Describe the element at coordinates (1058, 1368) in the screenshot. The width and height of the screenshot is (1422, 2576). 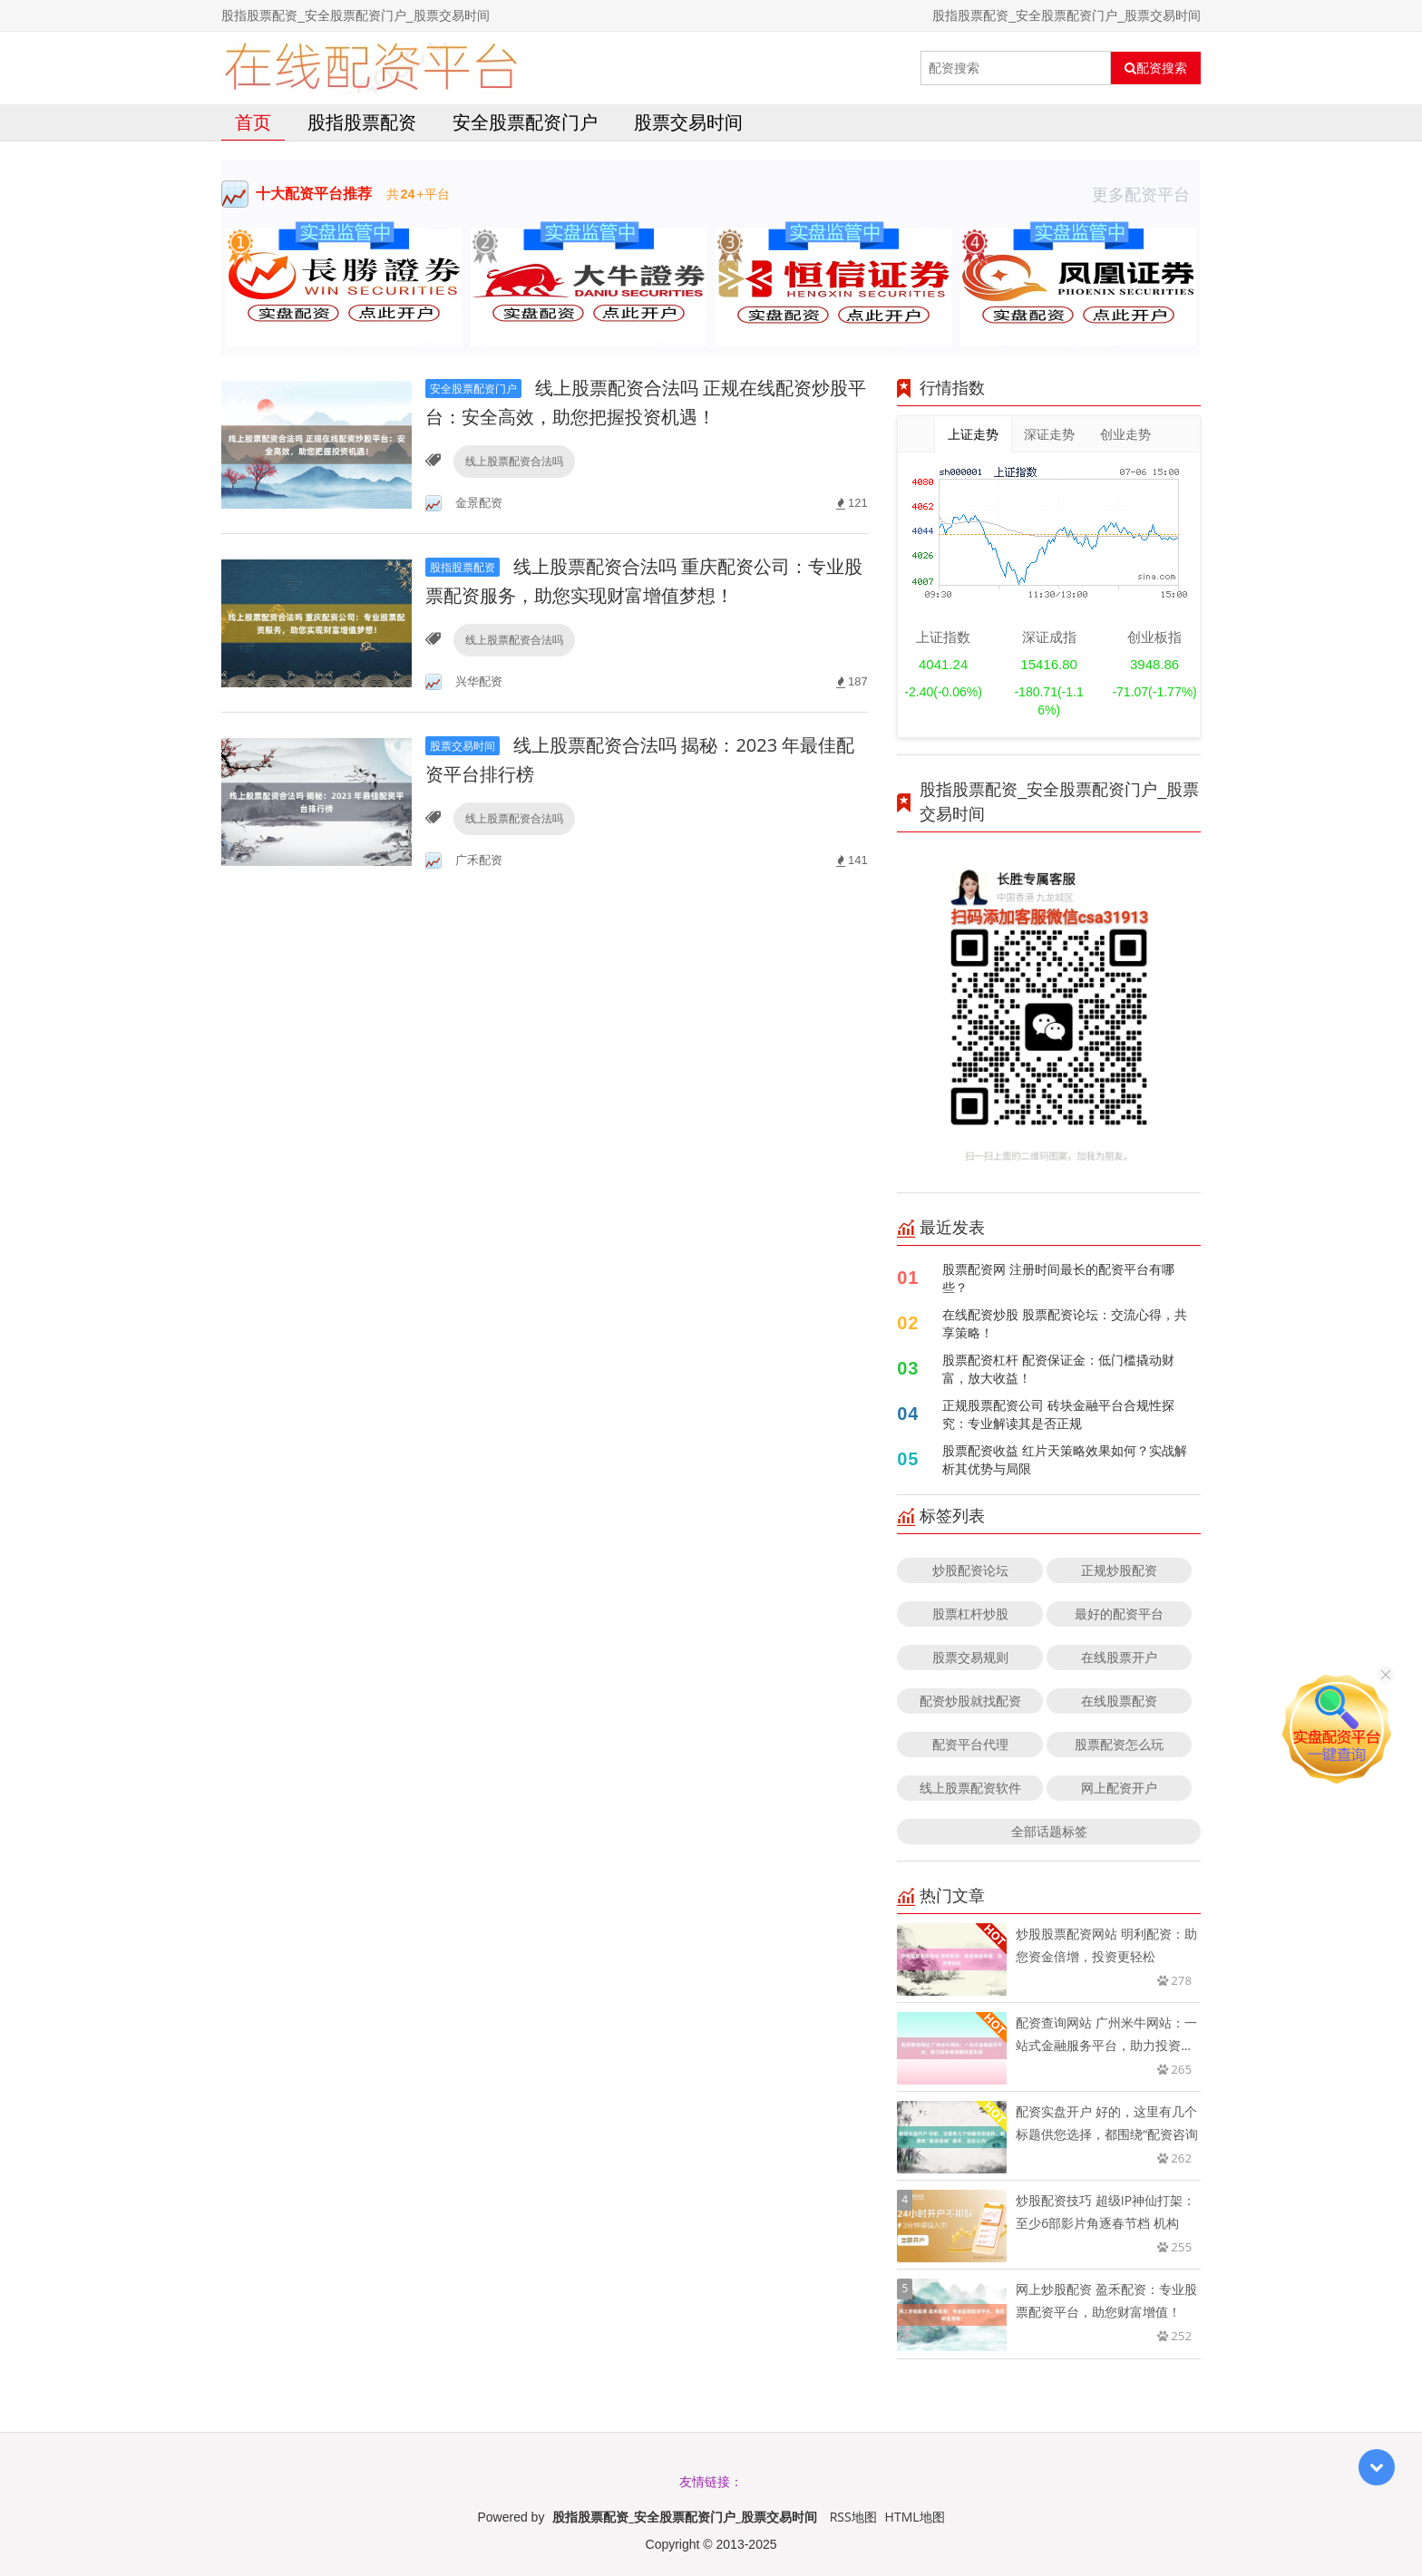
I see `股票配资杠杆 配资保证金：低门槛撬动财富，放大收益！` at that location.